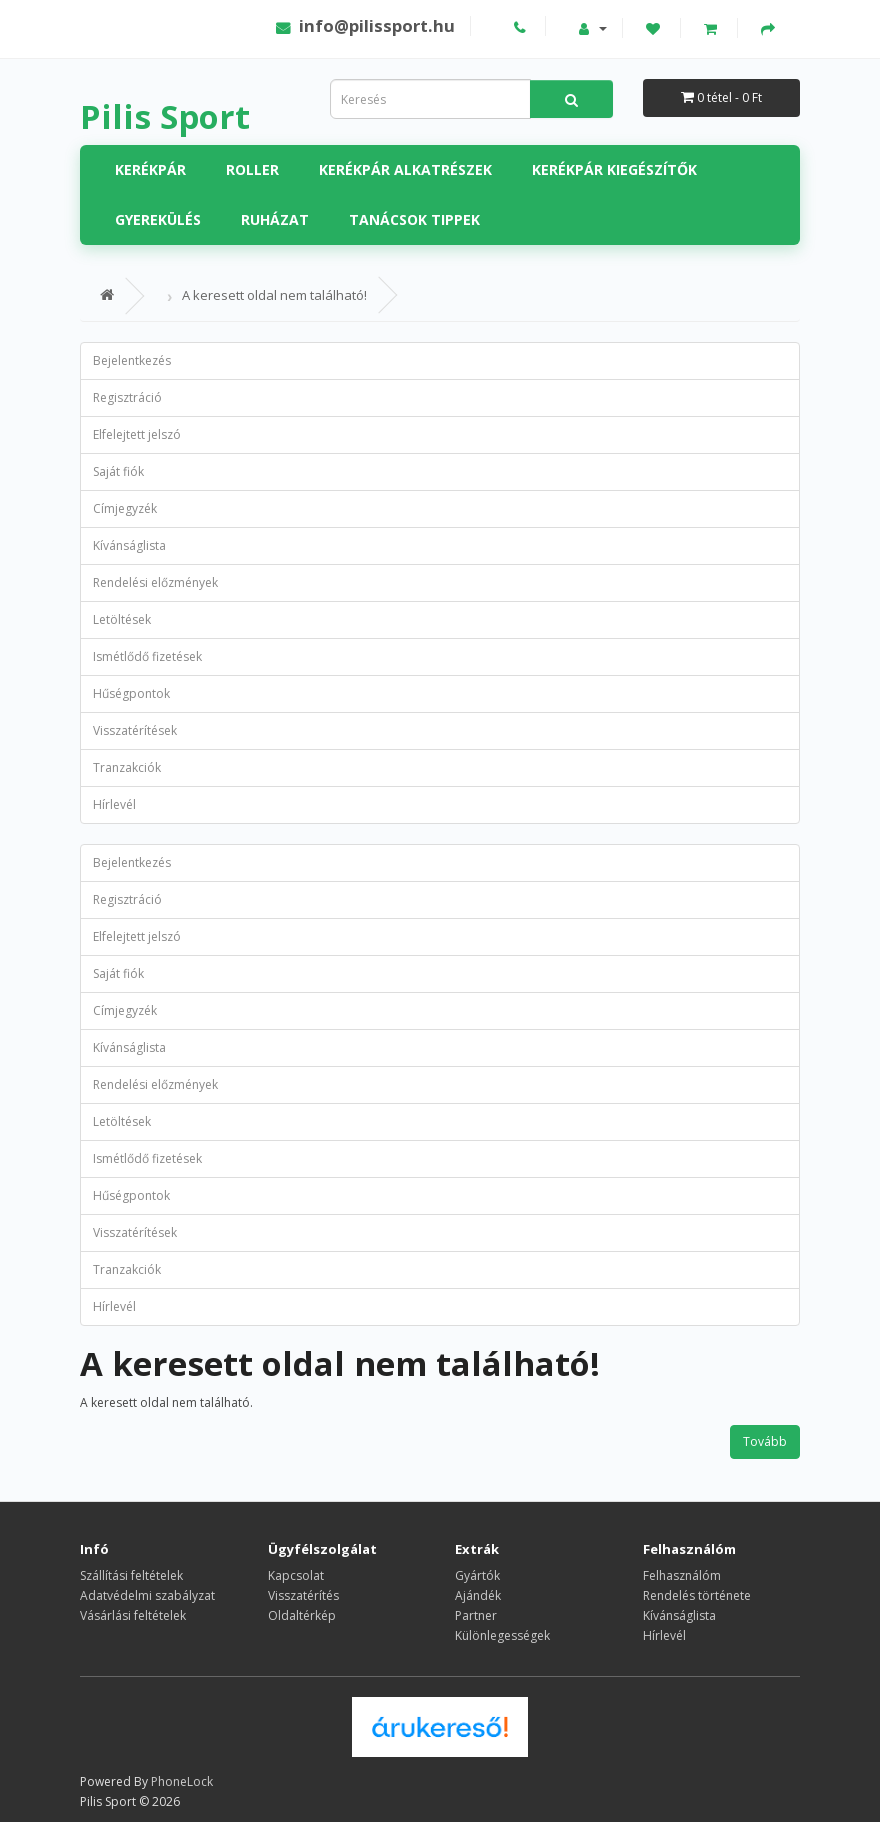  What do you see at coordinates (682, 1575) in the screenshot?
I see `Felhasználóm` at bounding box center [682, 1575].